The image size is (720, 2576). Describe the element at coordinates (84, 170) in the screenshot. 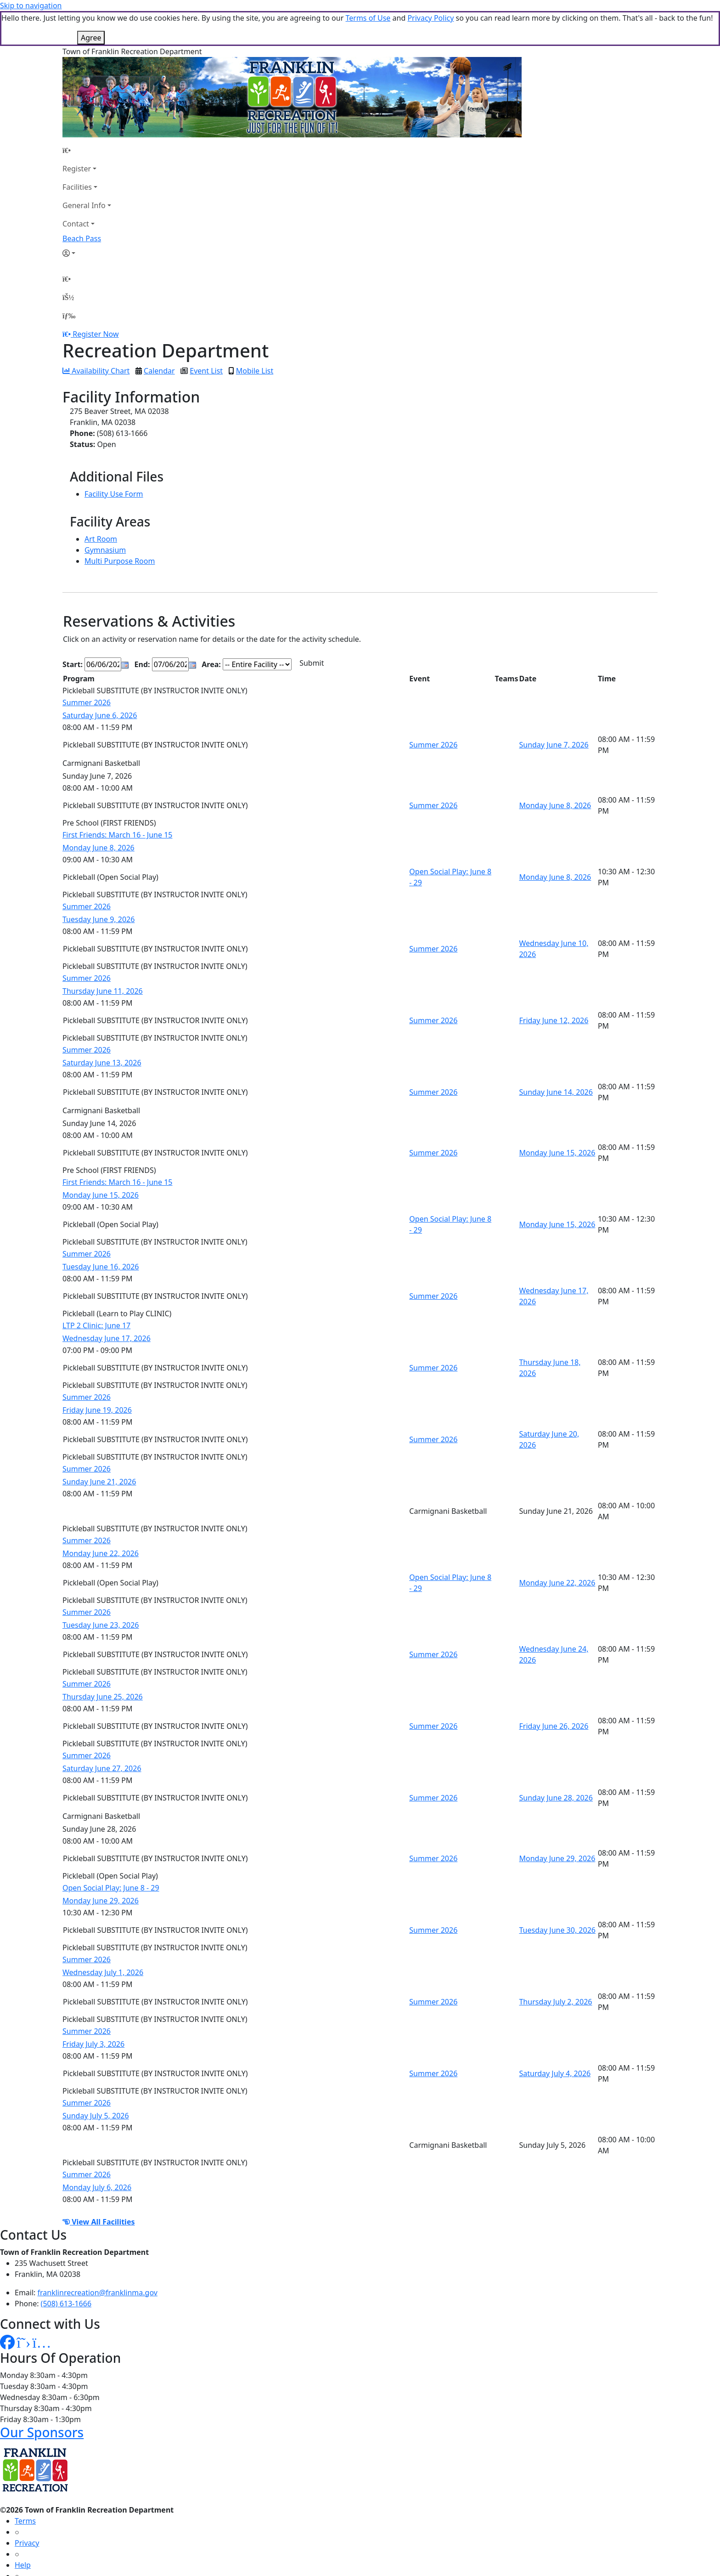

I see `General Info` at that location.